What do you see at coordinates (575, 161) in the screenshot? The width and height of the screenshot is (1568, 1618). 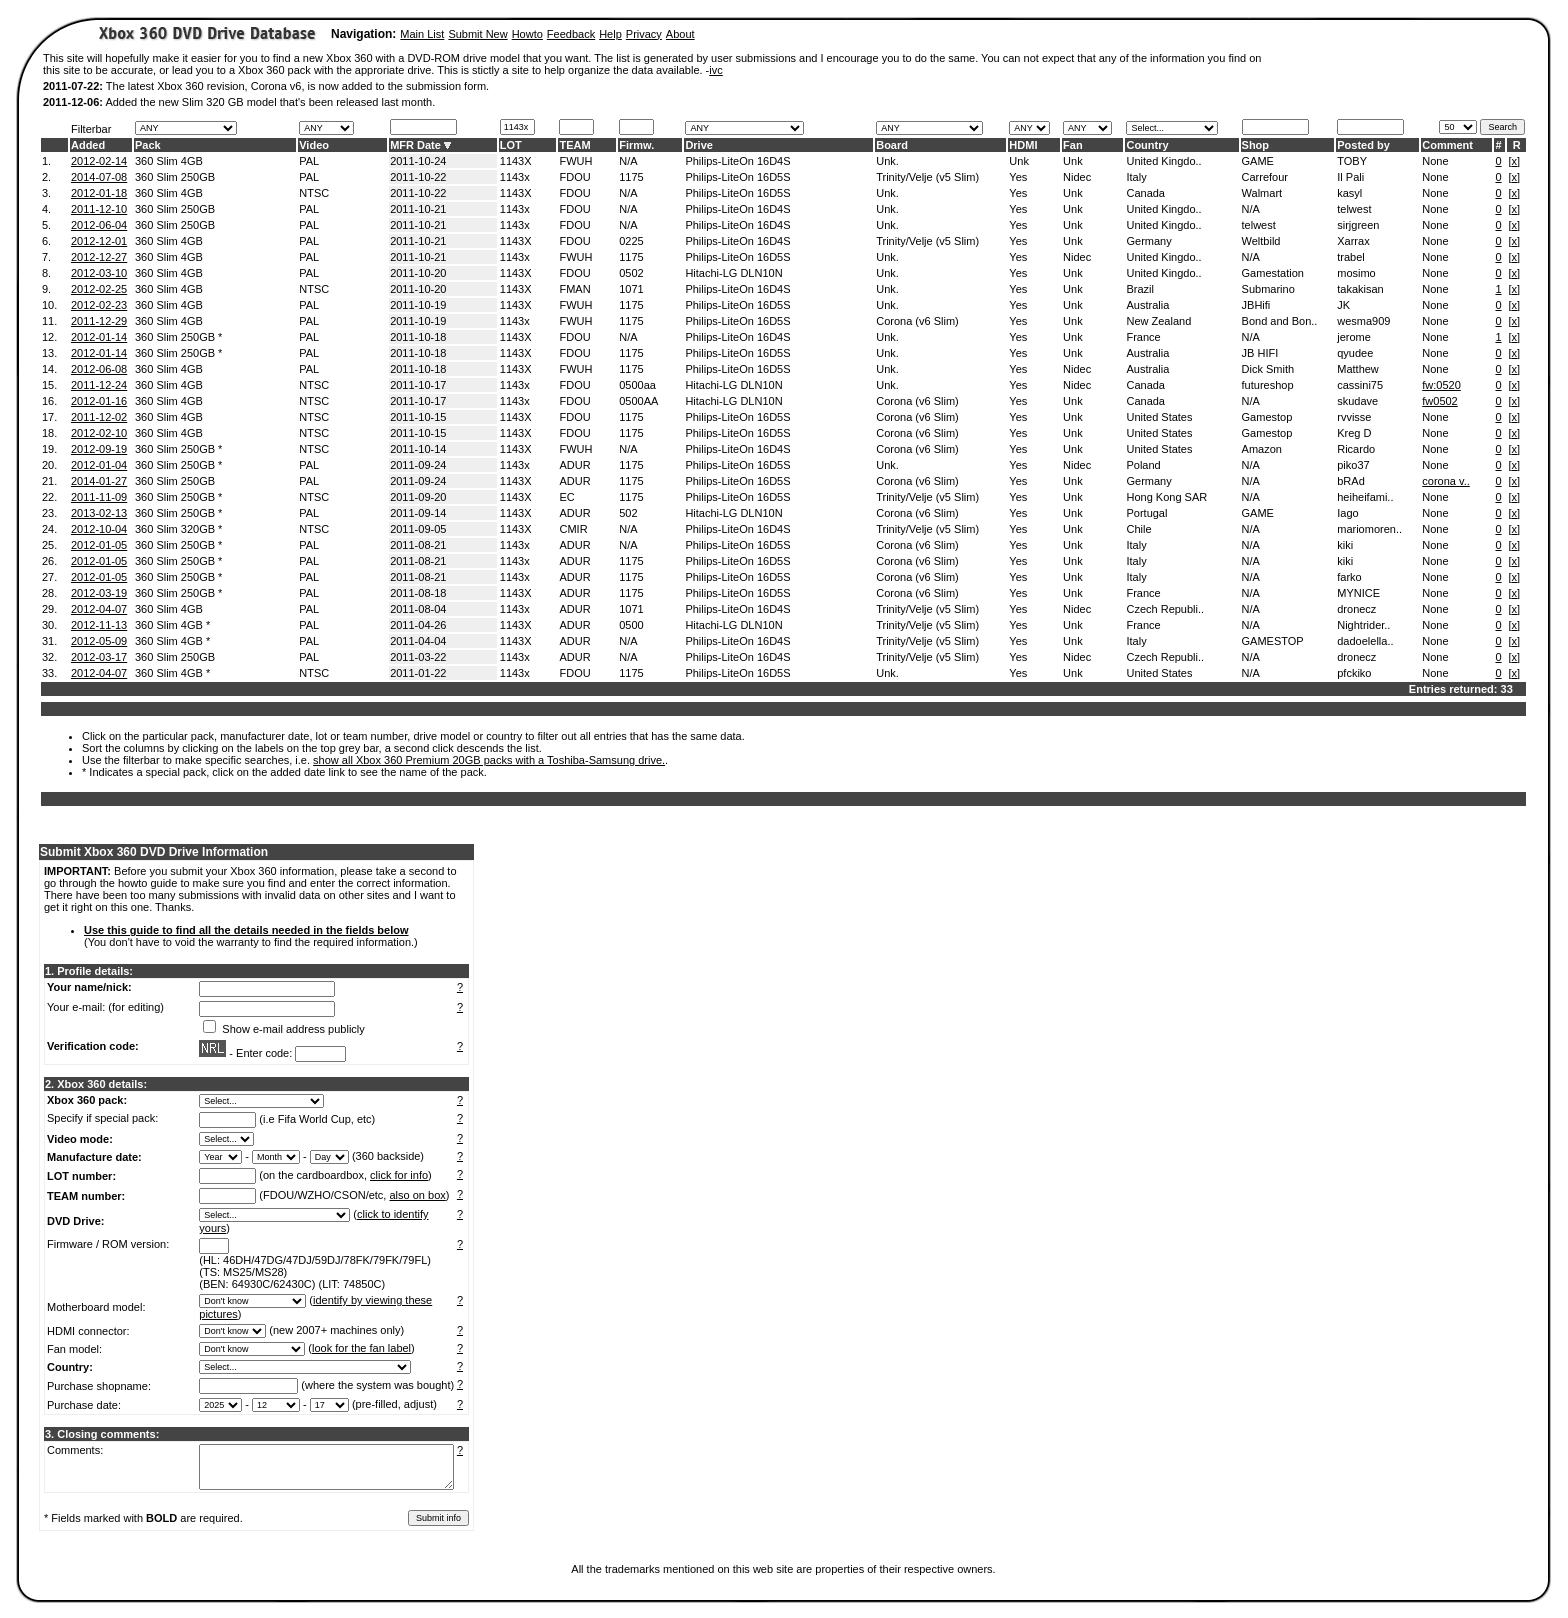 I see `FWUH` at bounding box center [575, 161].